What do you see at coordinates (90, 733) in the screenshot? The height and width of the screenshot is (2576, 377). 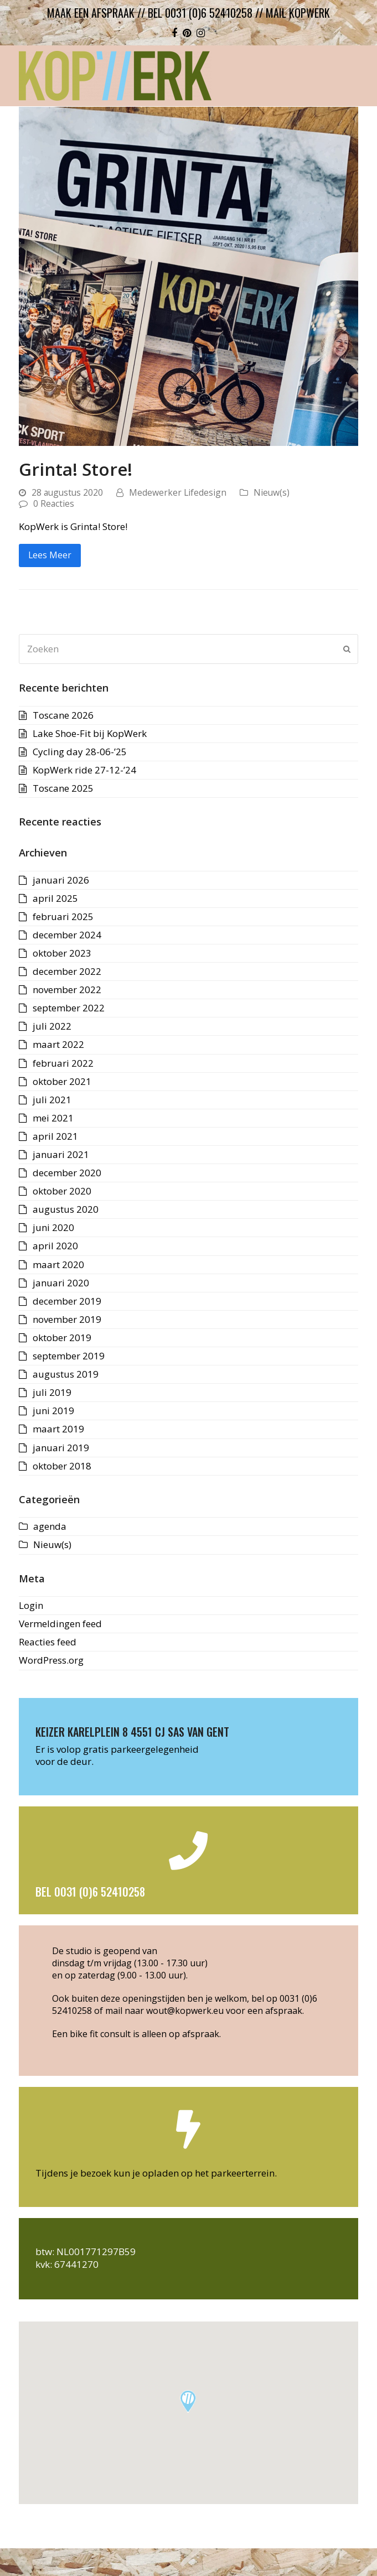 I see `Lake Shoe-Fit bij KopWerk` at bounding box center [90, 733].